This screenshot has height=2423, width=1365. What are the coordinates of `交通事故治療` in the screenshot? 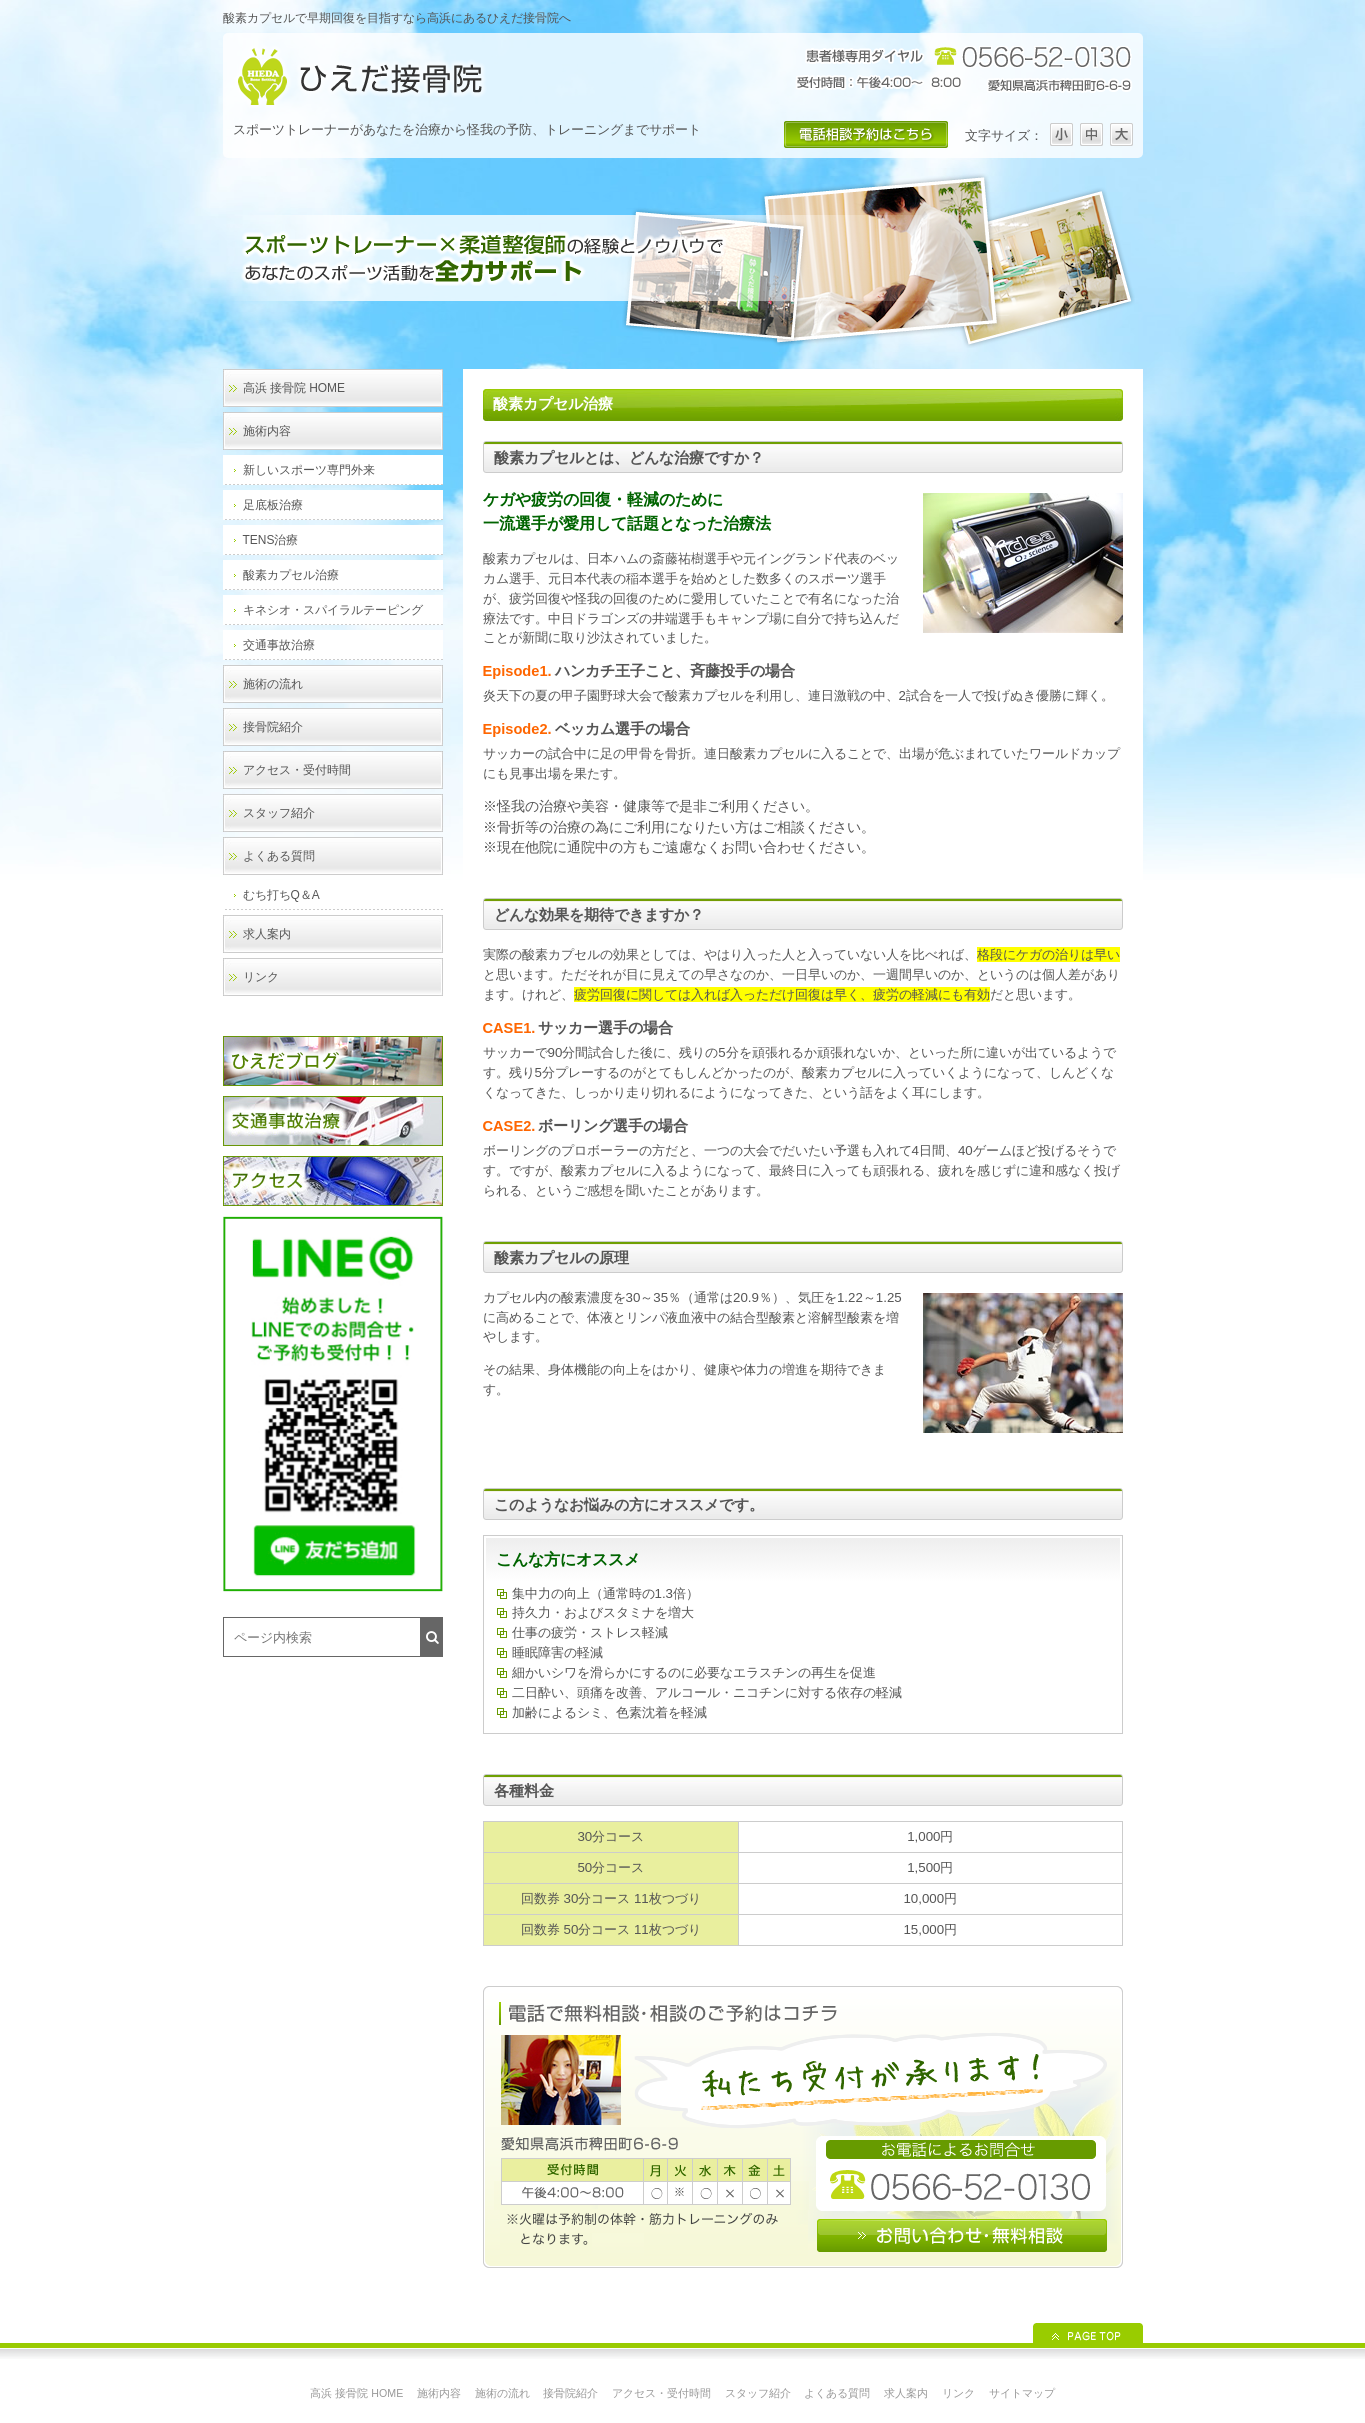 It's located at (279, 645).